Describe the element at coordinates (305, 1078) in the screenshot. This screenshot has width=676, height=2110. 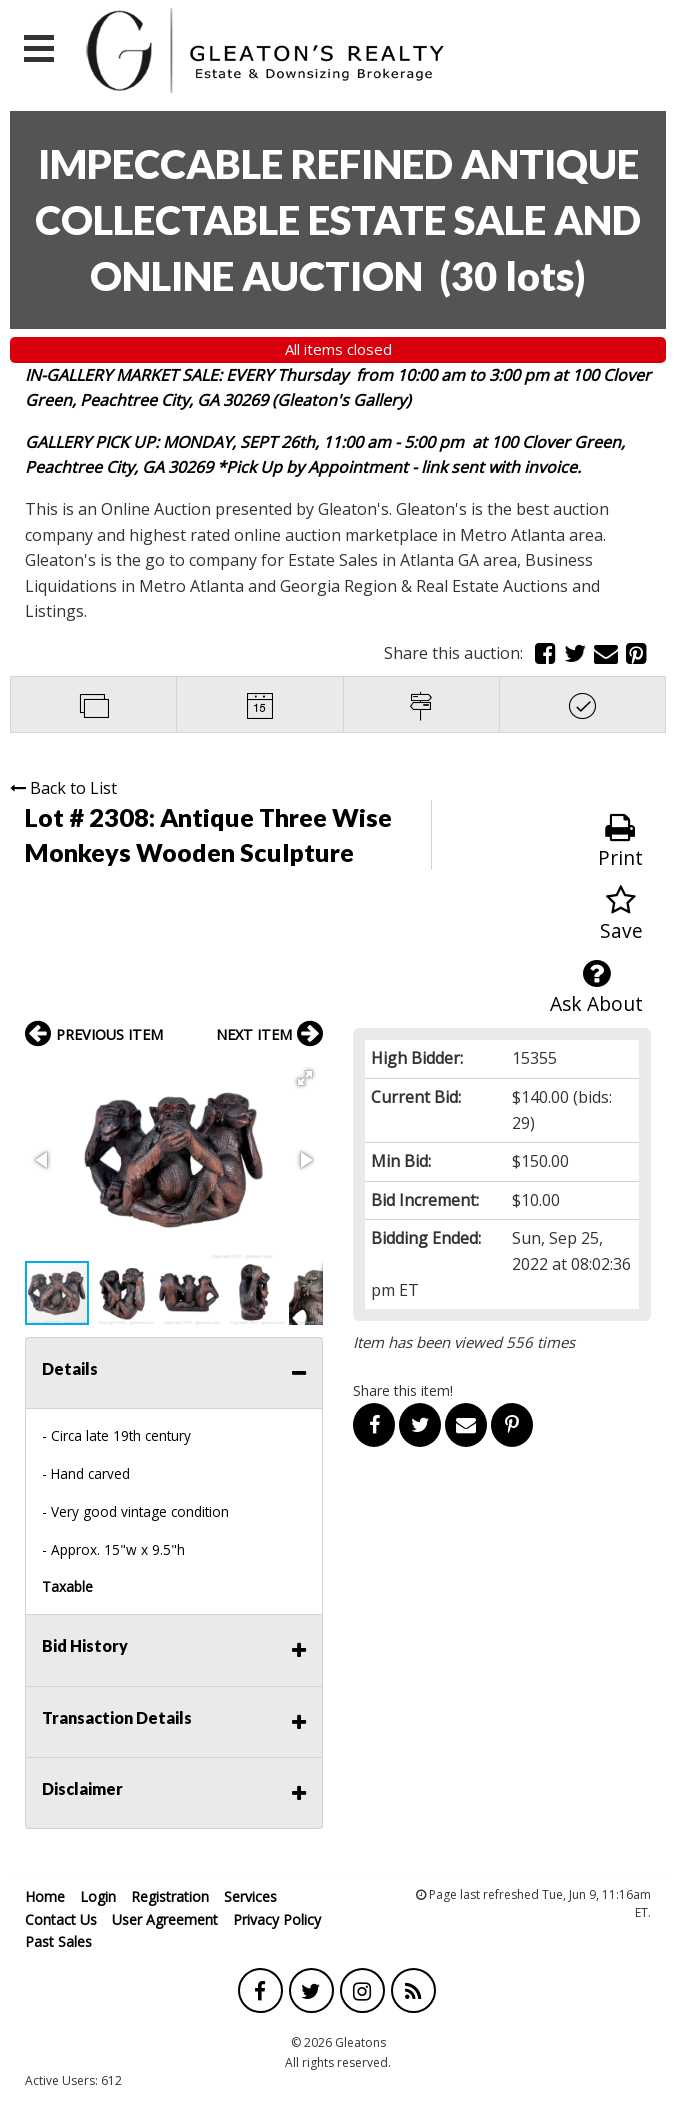
I see `[button]` at that location.